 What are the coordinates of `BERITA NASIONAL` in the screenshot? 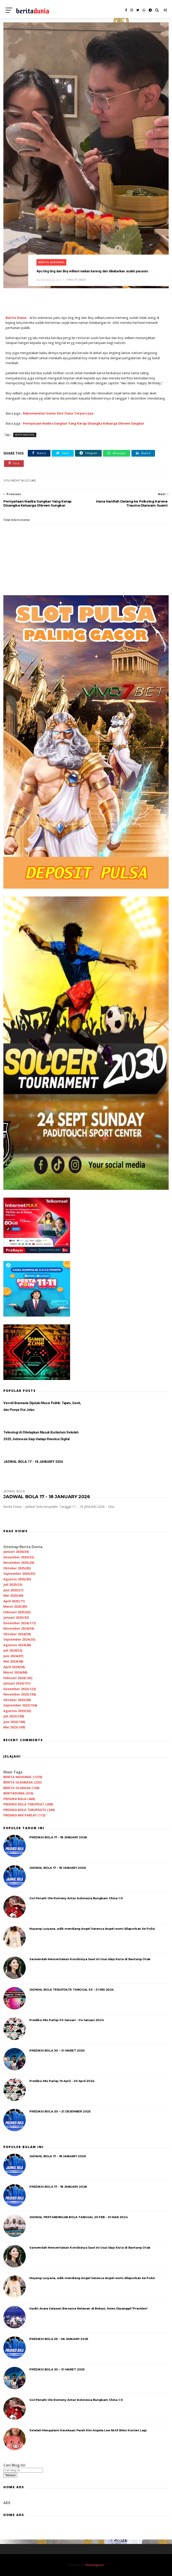 It's located at (51, 262).